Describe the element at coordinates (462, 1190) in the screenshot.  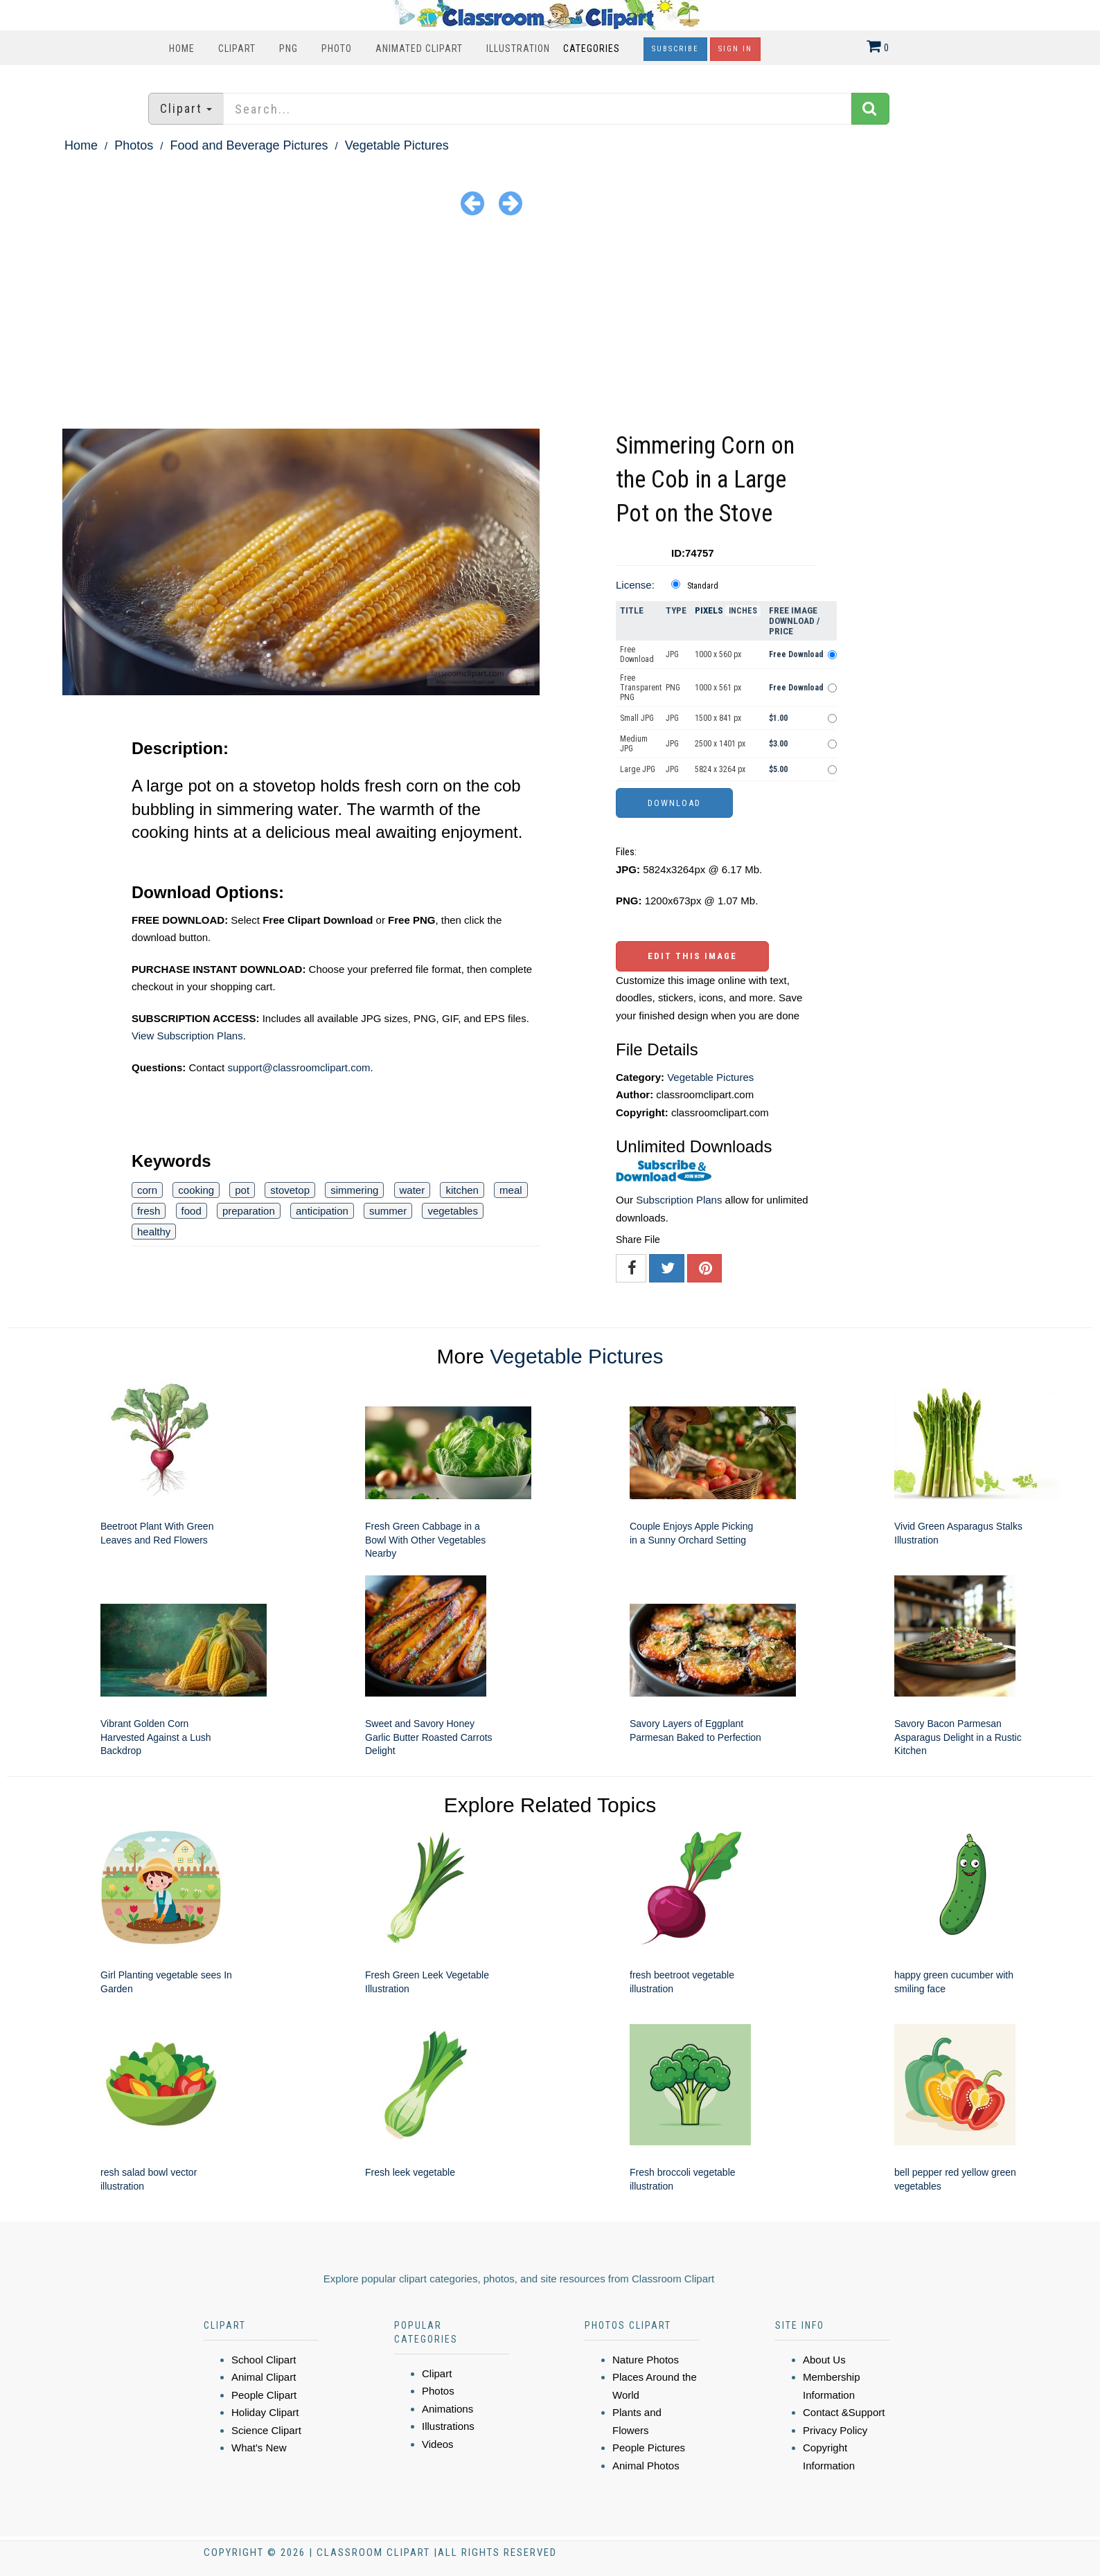
I see `kitchen` at that location.